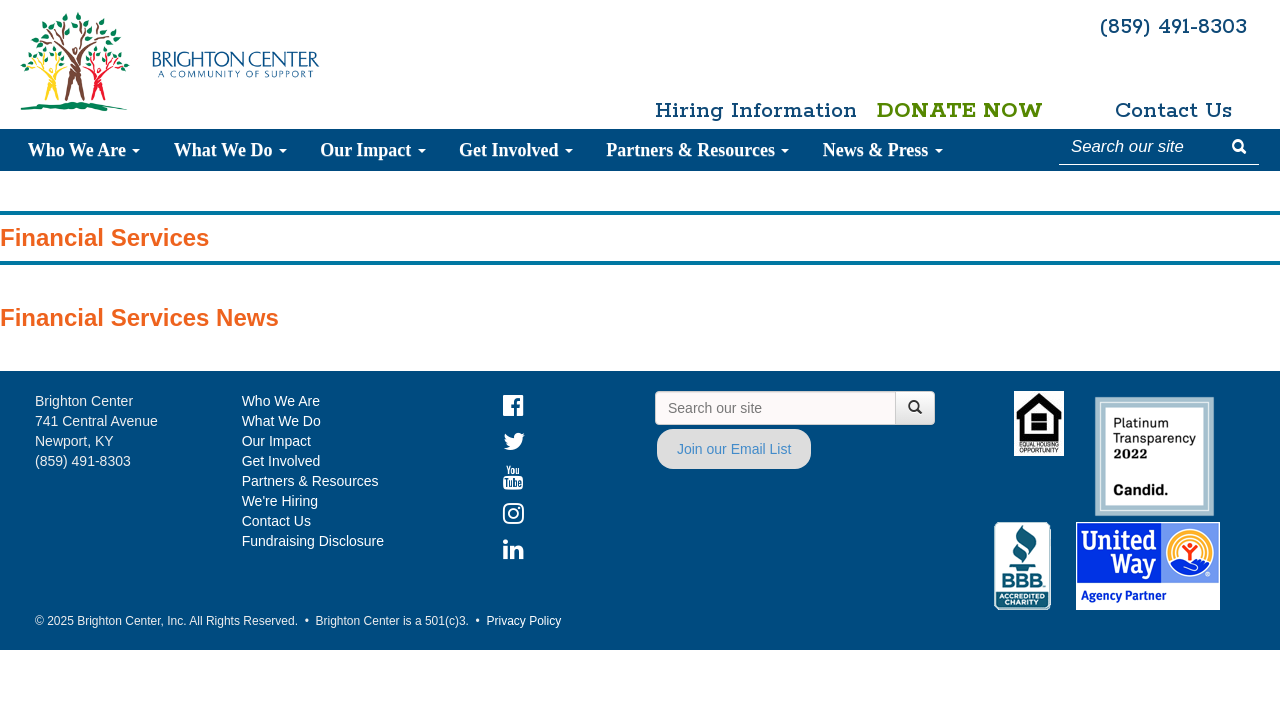  Describe the element at coordinates (697, 150) in the screenshot. I see `Partners & Resources` at that location.